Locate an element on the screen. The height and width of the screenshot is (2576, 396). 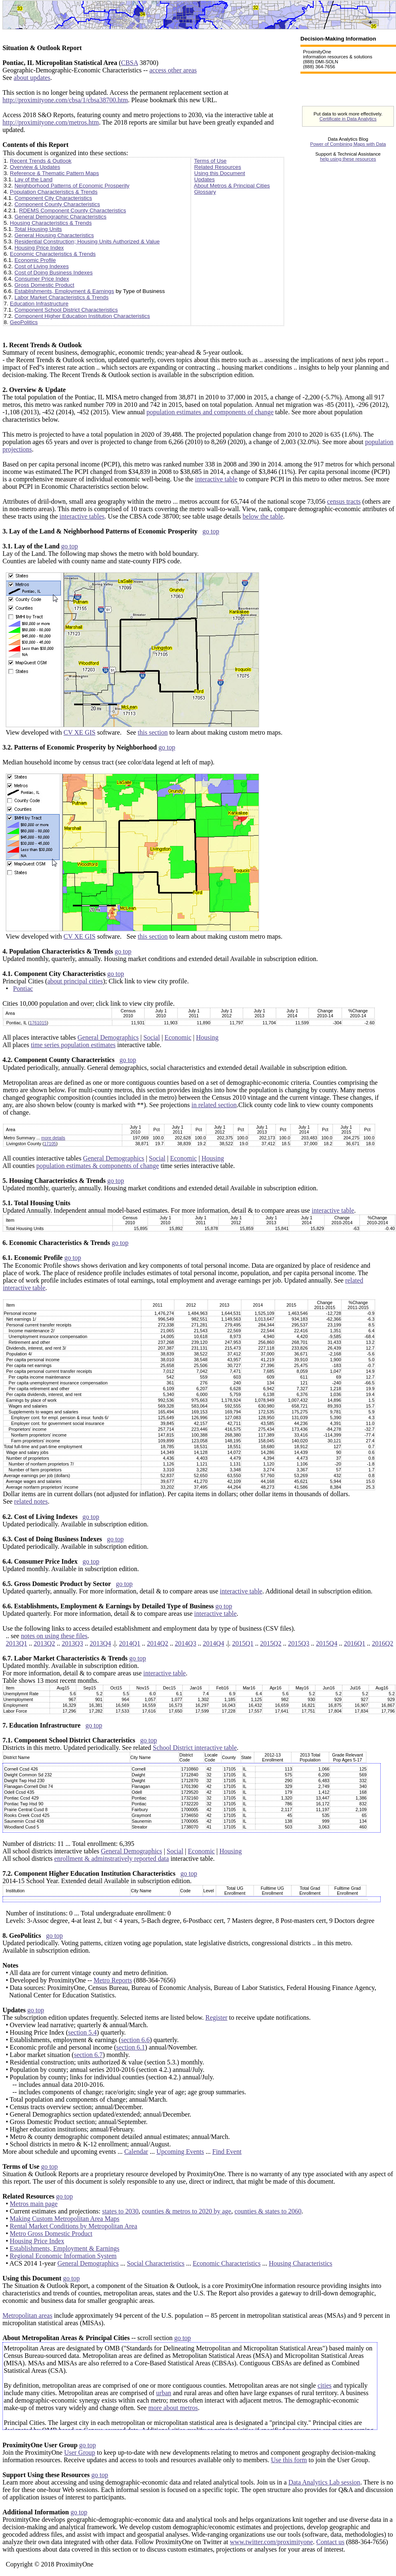
section 6.6 is located at coordinates (135, 2039).